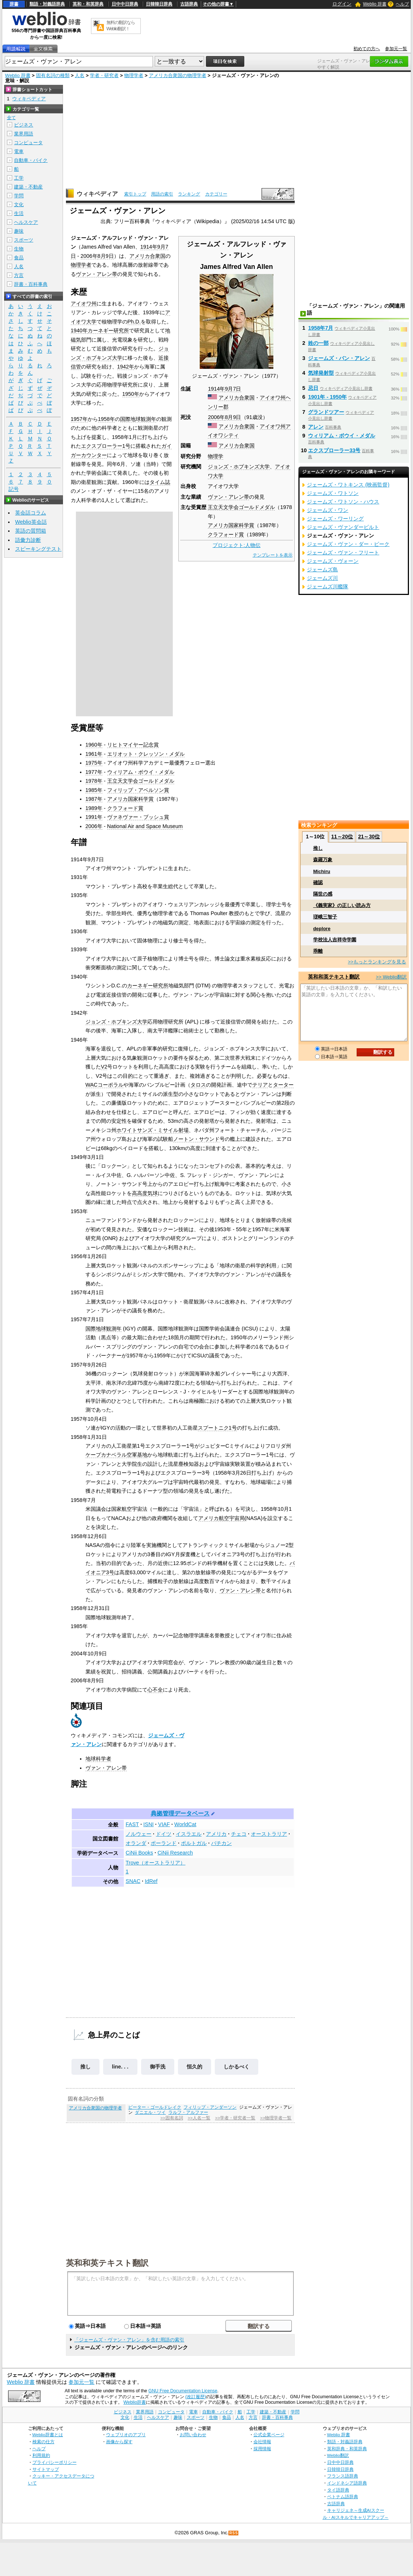  What do you see at coordinates (125, 367) in the screenshot?
I see `1942年` at bounding box center [125, 367].